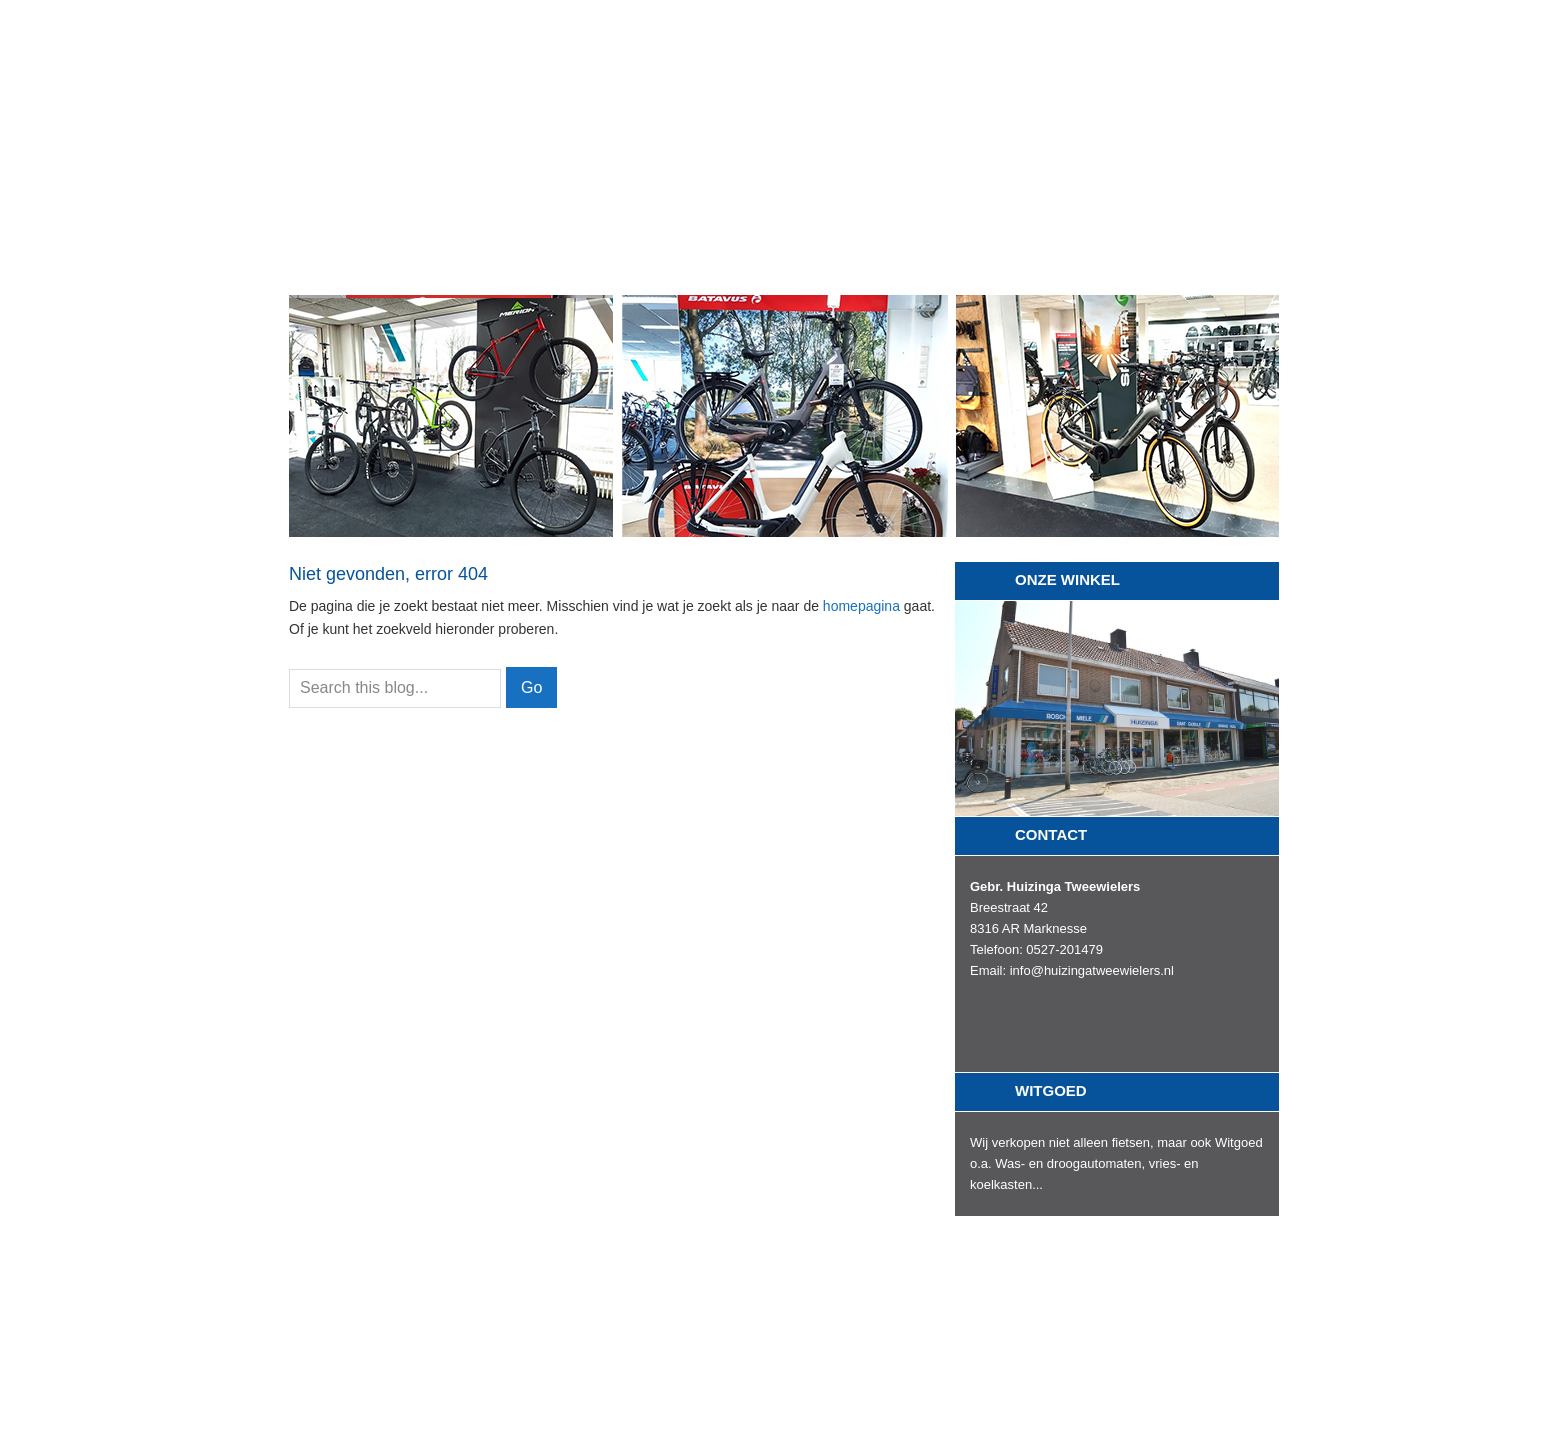 The height and width of the screenshot is (1431, 1568). Describe the element at coordinates (1092, 970) in the screenshot. I see `info@huizingatweewielers.nl` at that location.